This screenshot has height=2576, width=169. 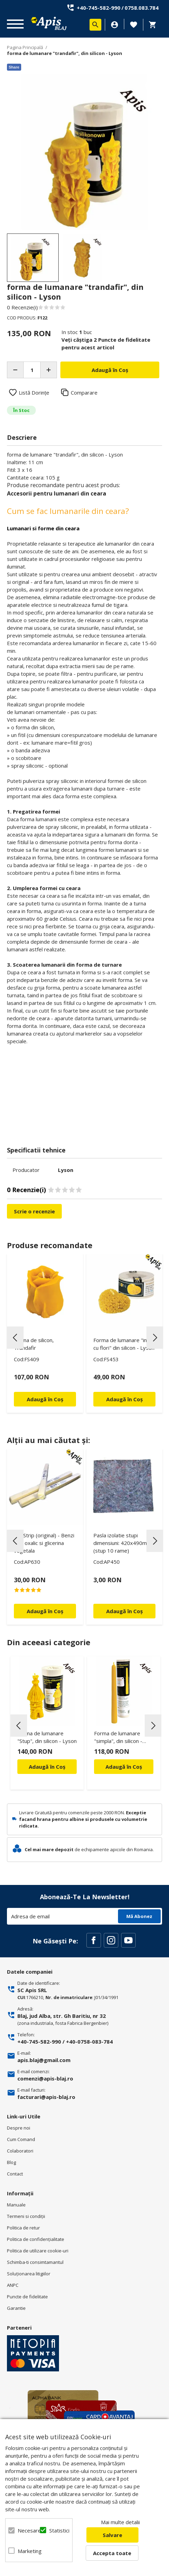 What do you see at coordinates (20, 2151) in the screenshot?
I see `Colaboratori` at bounding box center [20, 2151].